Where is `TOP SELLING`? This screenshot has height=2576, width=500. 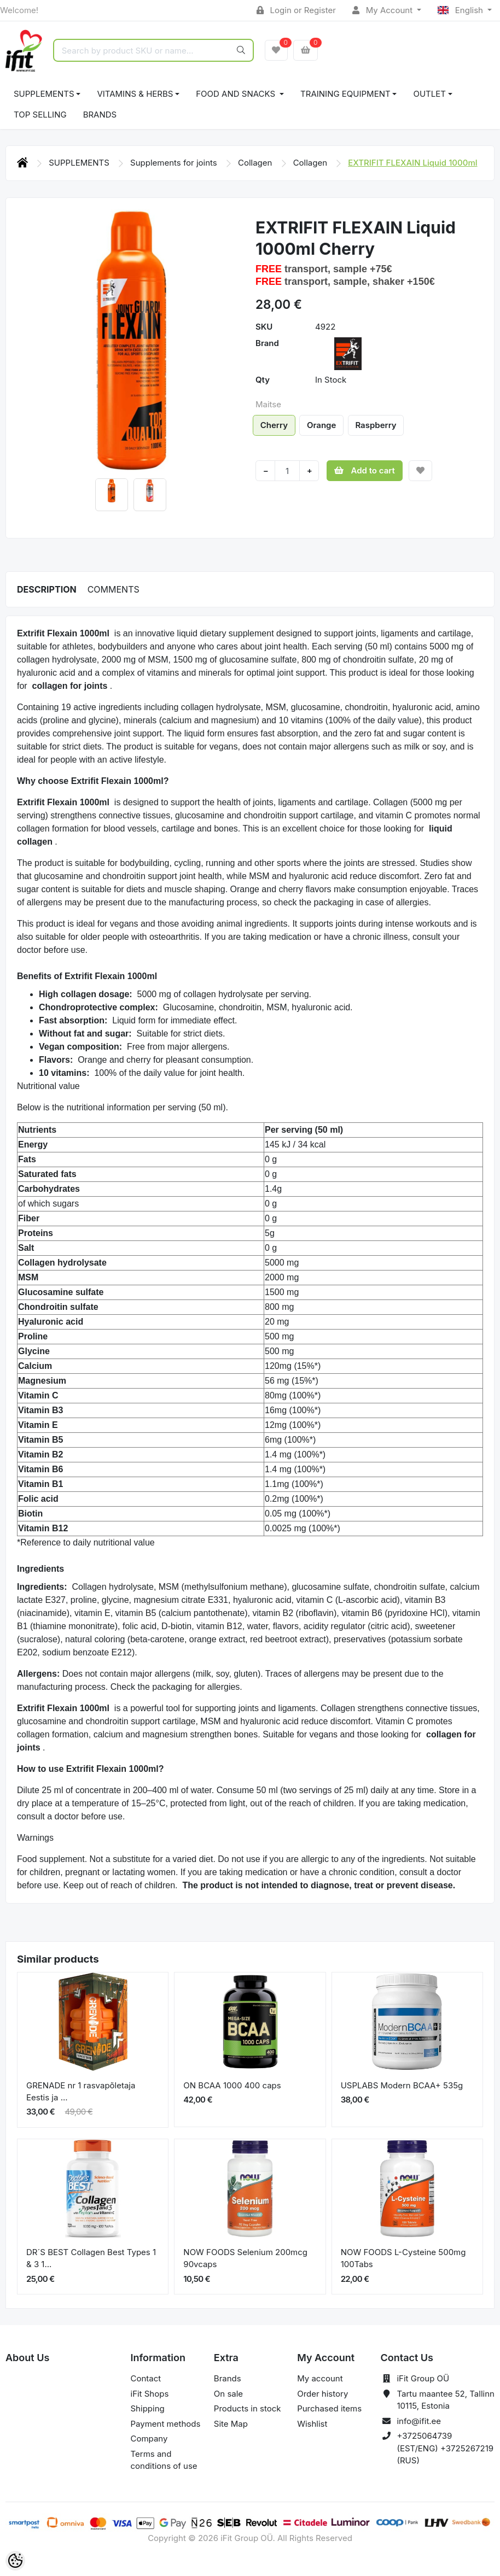 TOP SELLING is located at coordinates (40, 114).